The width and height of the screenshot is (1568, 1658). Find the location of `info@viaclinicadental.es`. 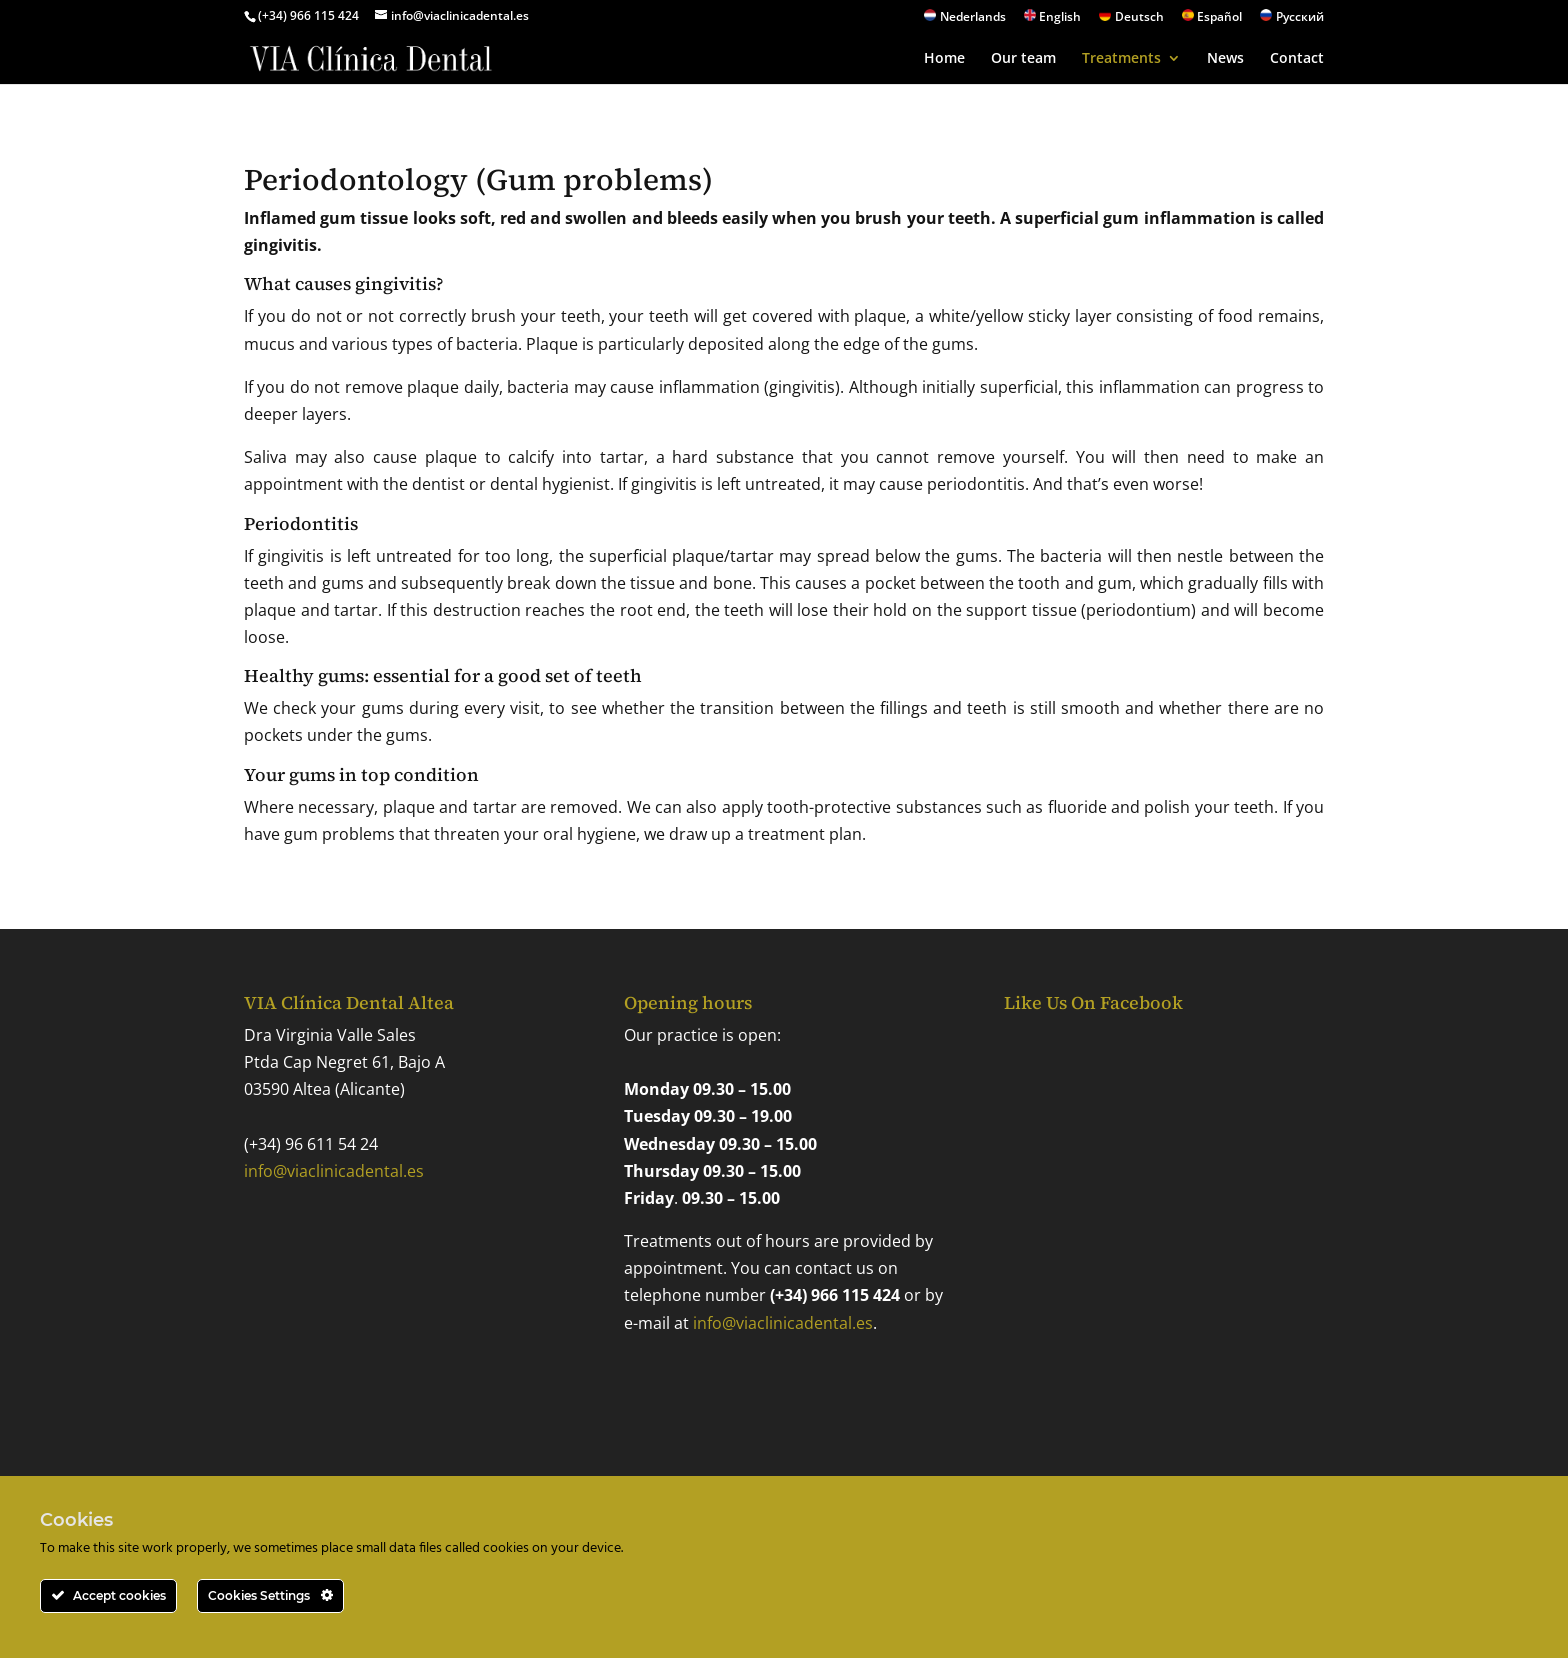

info@viaclinicadental.es is located at coordinates (334, 1171).